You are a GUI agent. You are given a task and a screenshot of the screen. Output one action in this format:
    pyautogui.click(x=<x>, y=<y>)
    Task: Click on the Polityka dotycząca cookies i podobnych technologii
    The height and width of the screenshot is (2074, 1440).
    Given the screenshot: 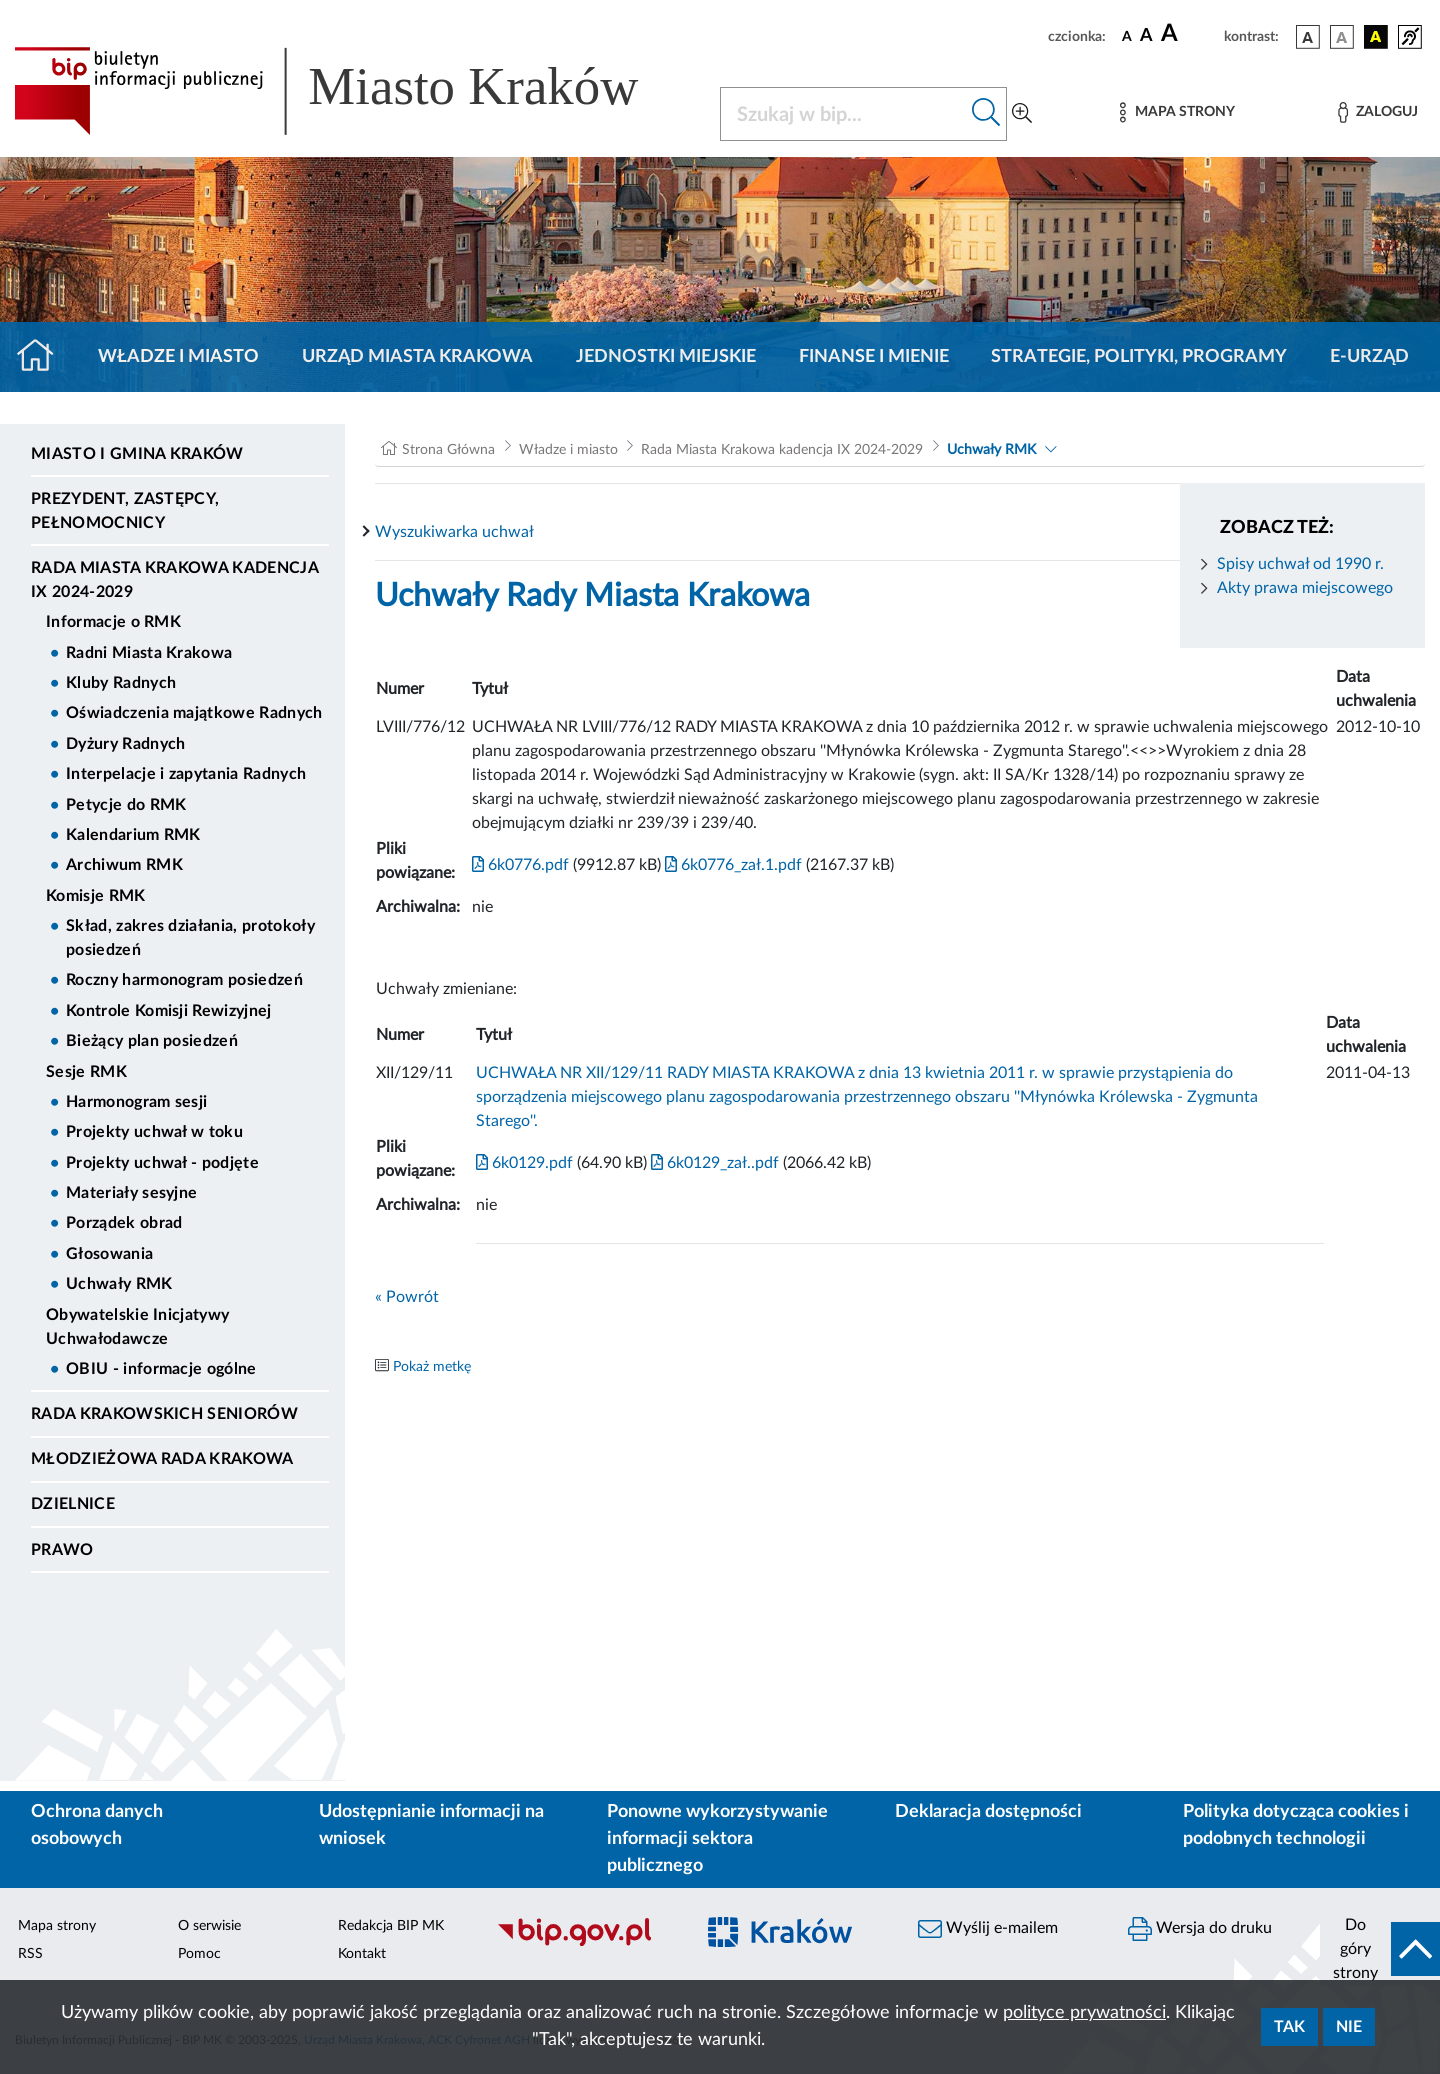 What is the action you would take?
    pyautogui.click(x=1296, y=1825)
    